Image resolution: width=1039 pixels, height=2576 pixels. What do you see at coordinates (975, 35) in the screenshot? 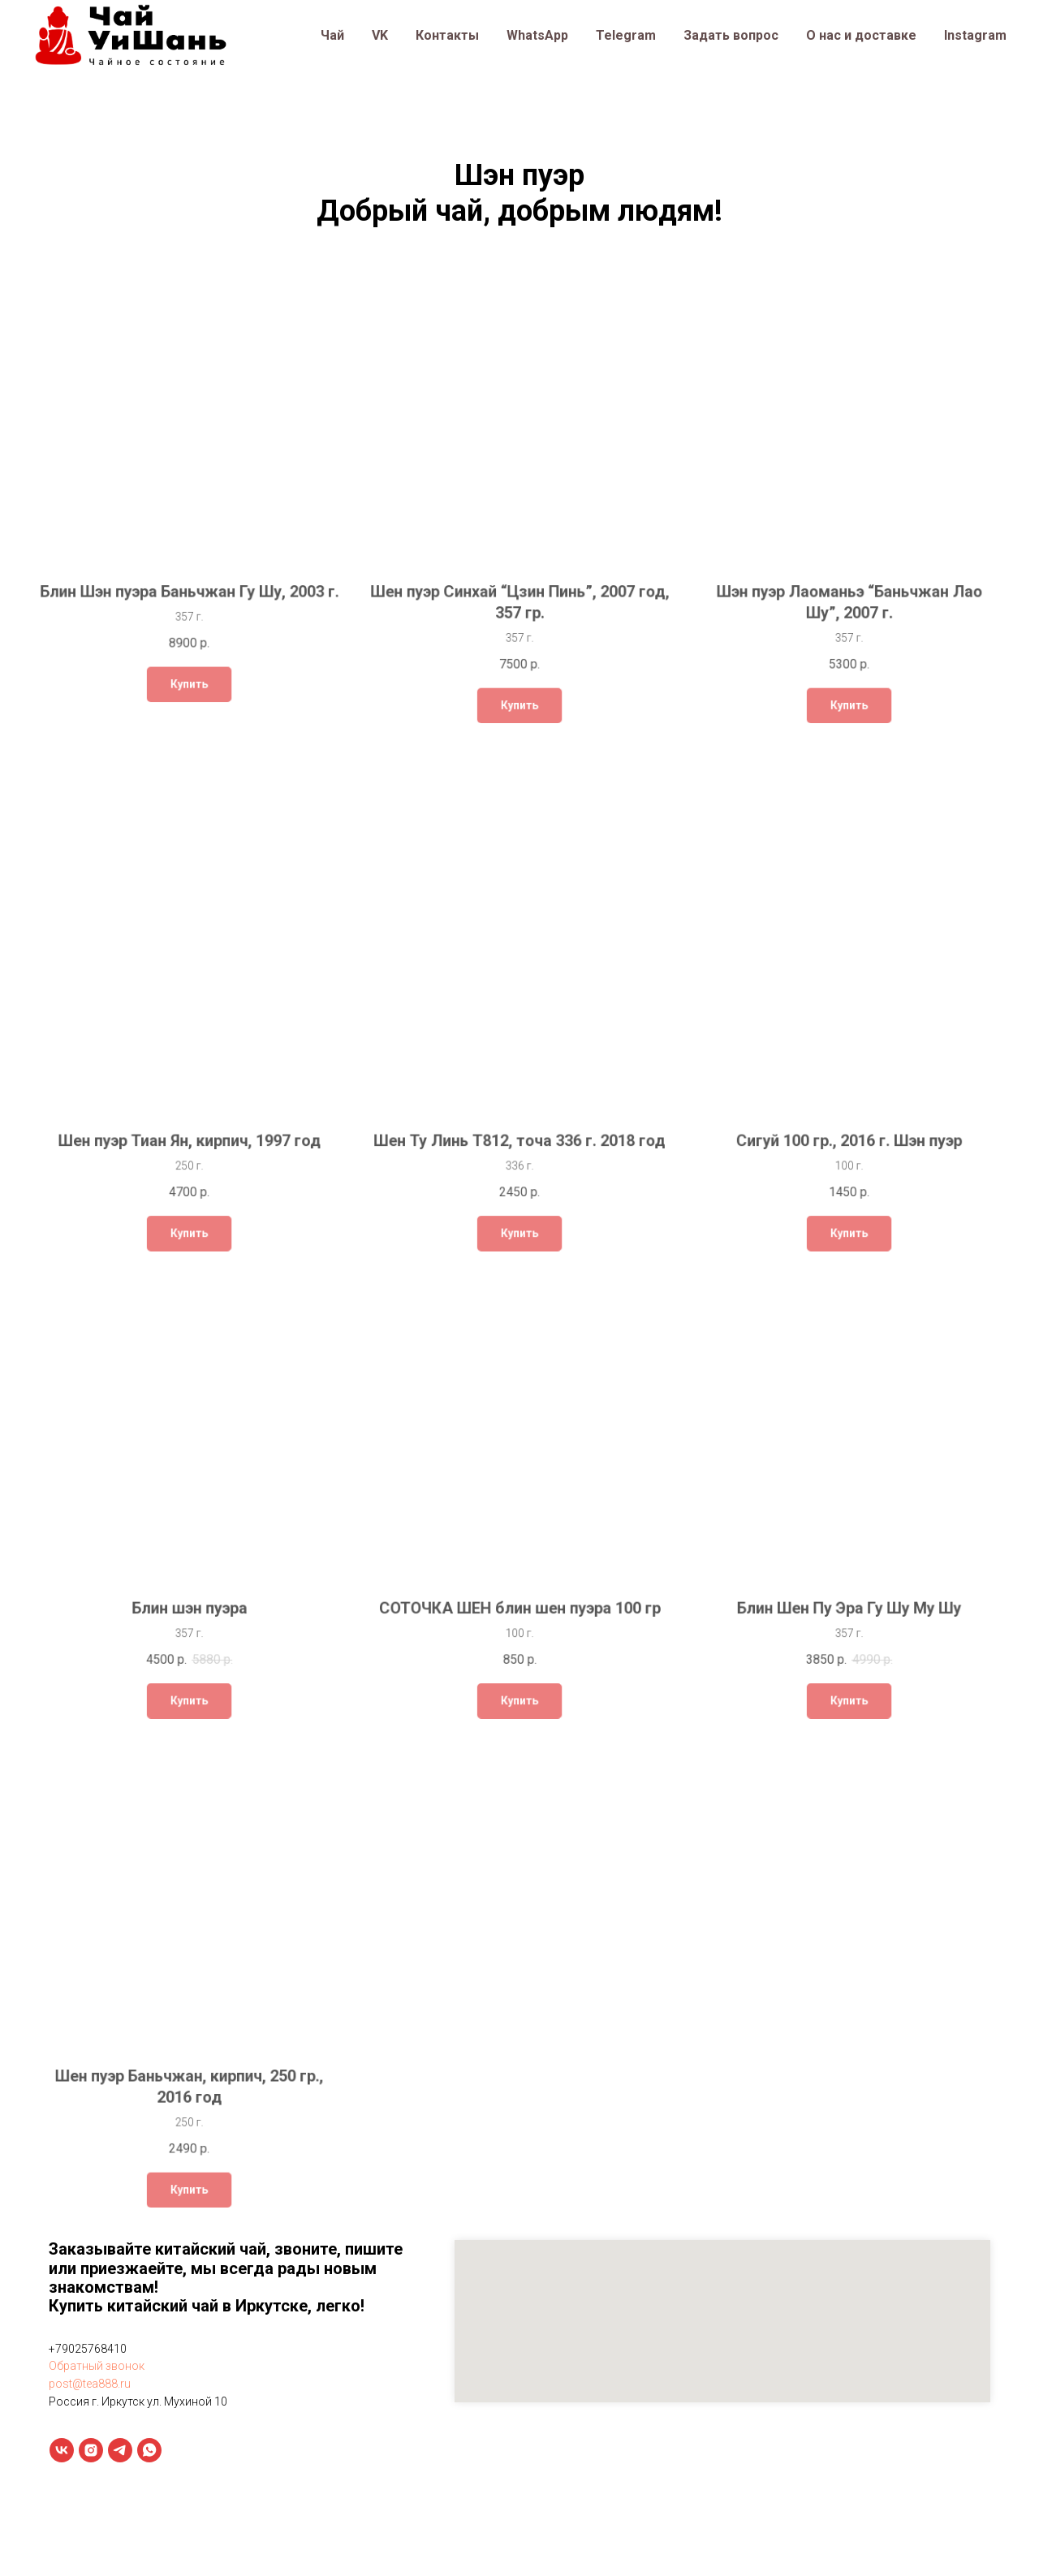
I see `Instagram` at bounding box center [975, 35].